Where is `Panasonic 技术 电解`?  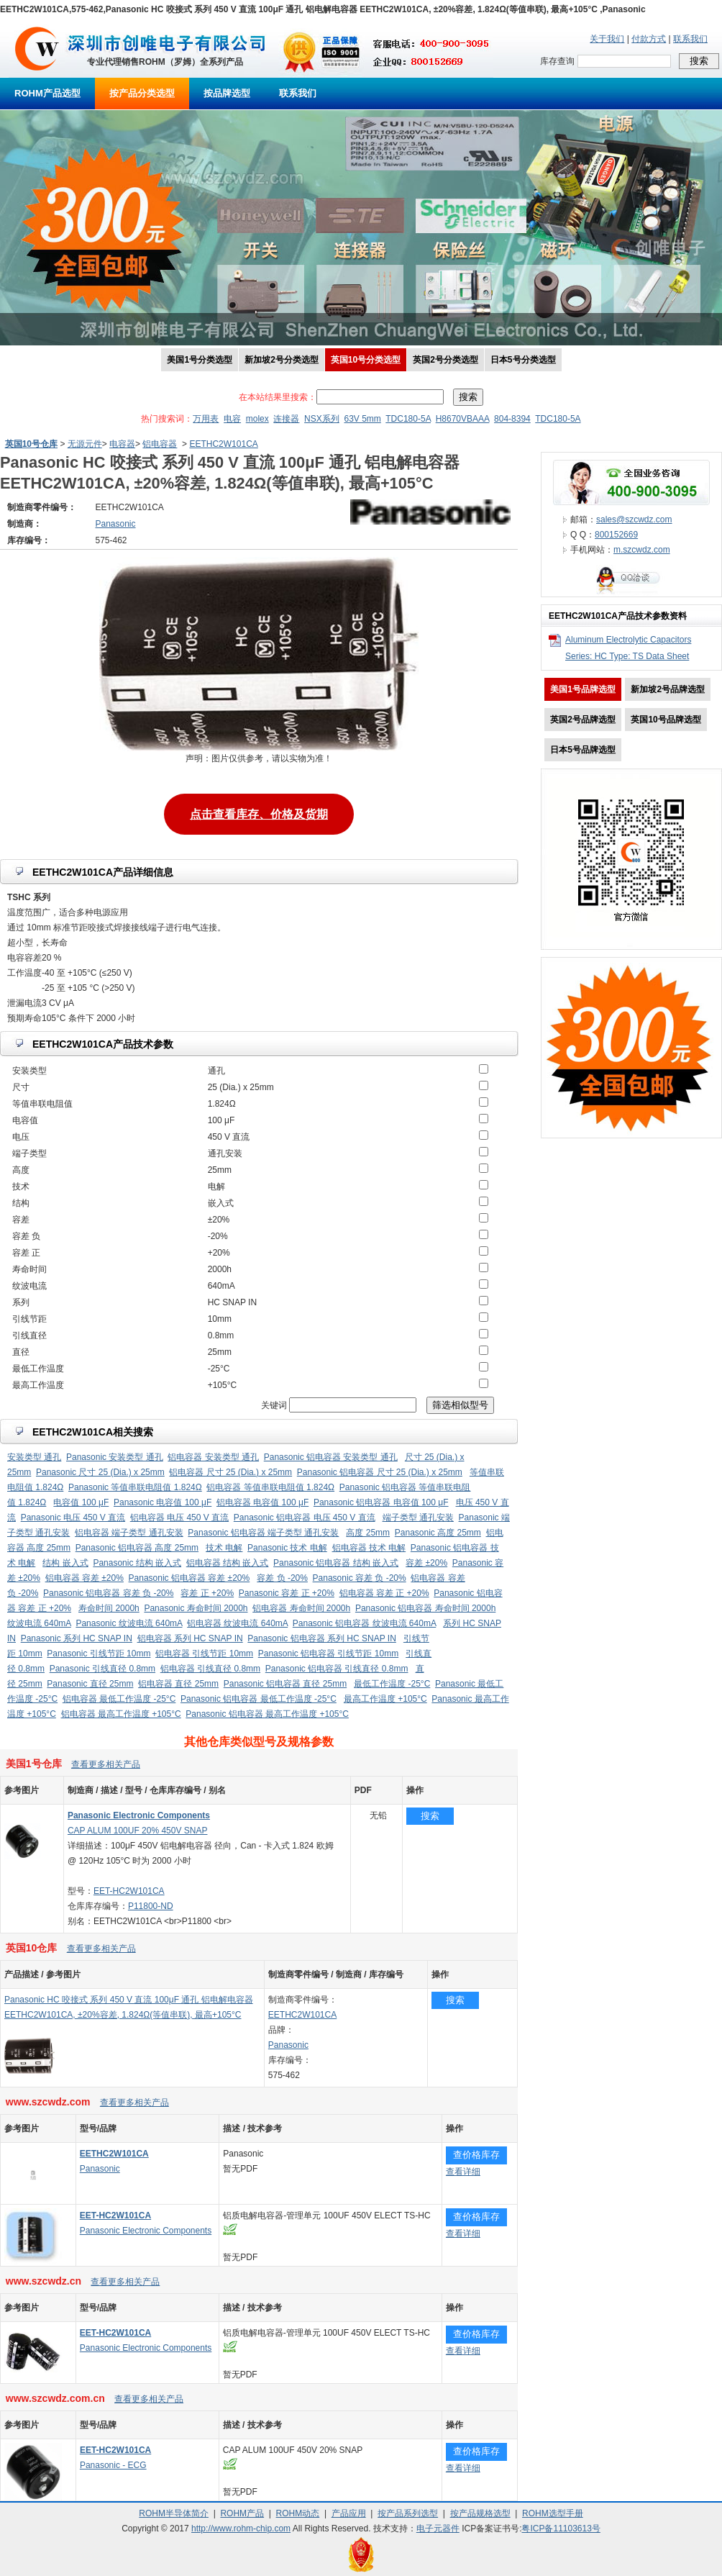 Panasonic 技术 电解 is located at coordinates (287, 1548).